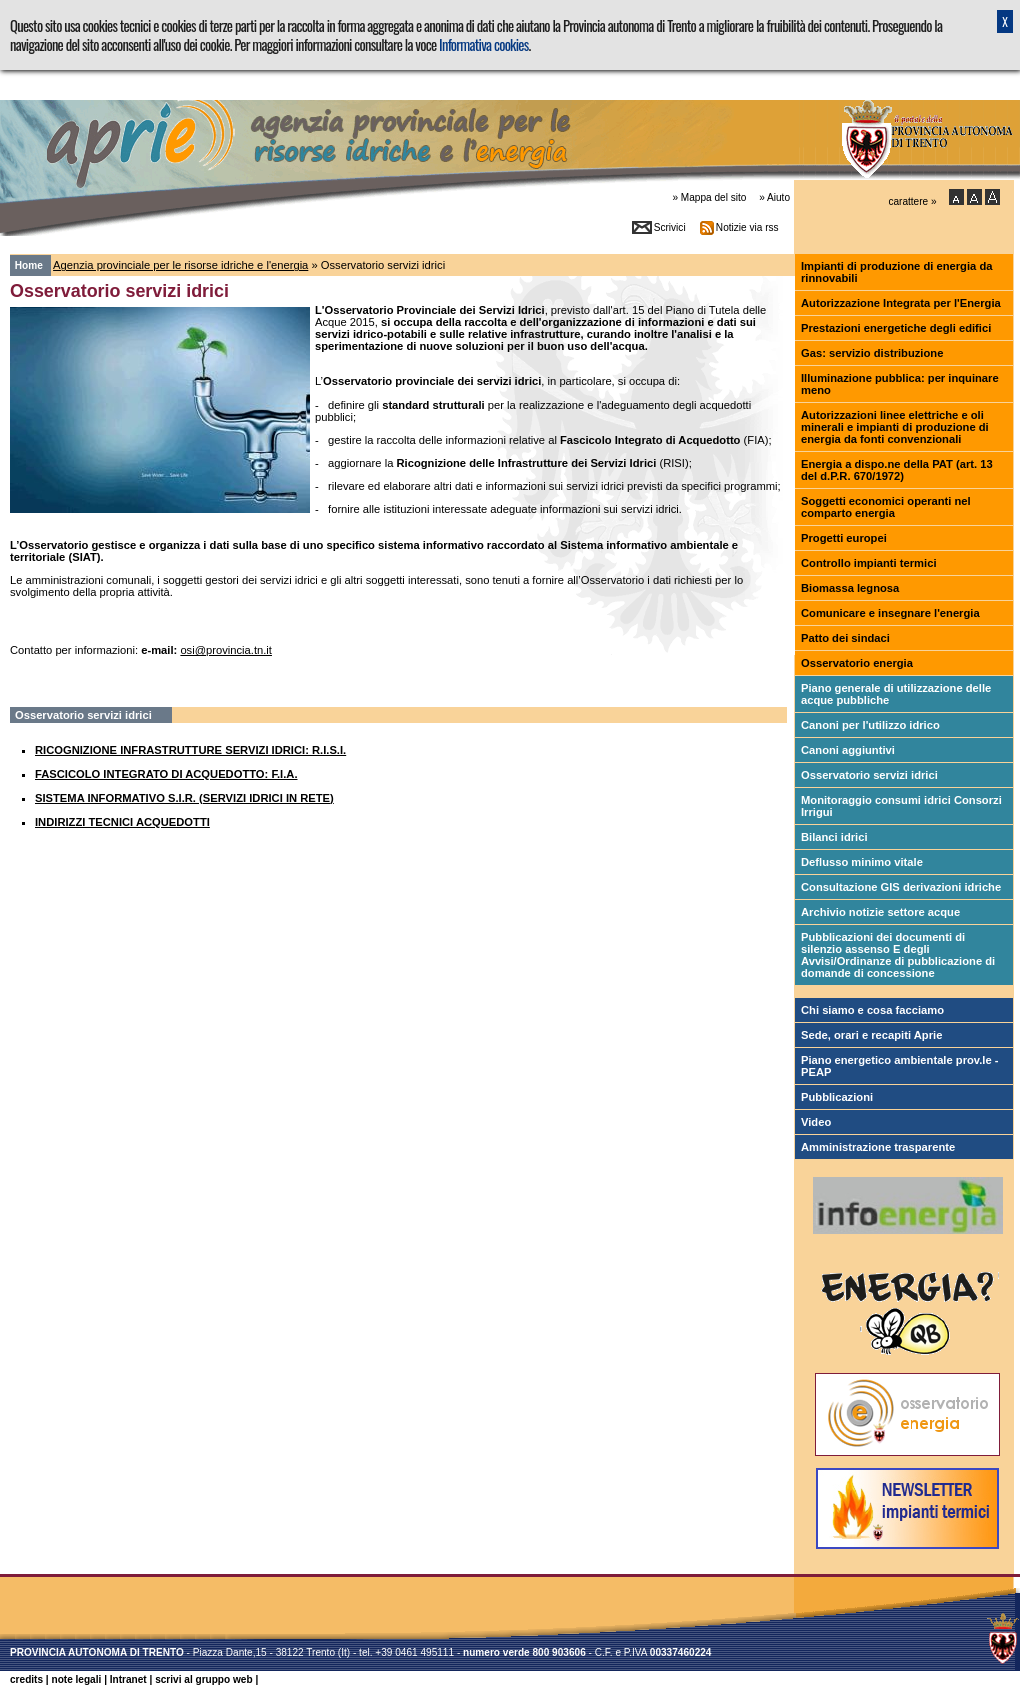 This screenshot has height=1688, width=1020. Describe the element at coordinates (896, 328) in the screenshot. I see `Prestazioni energetiche degli edifici` at that location.